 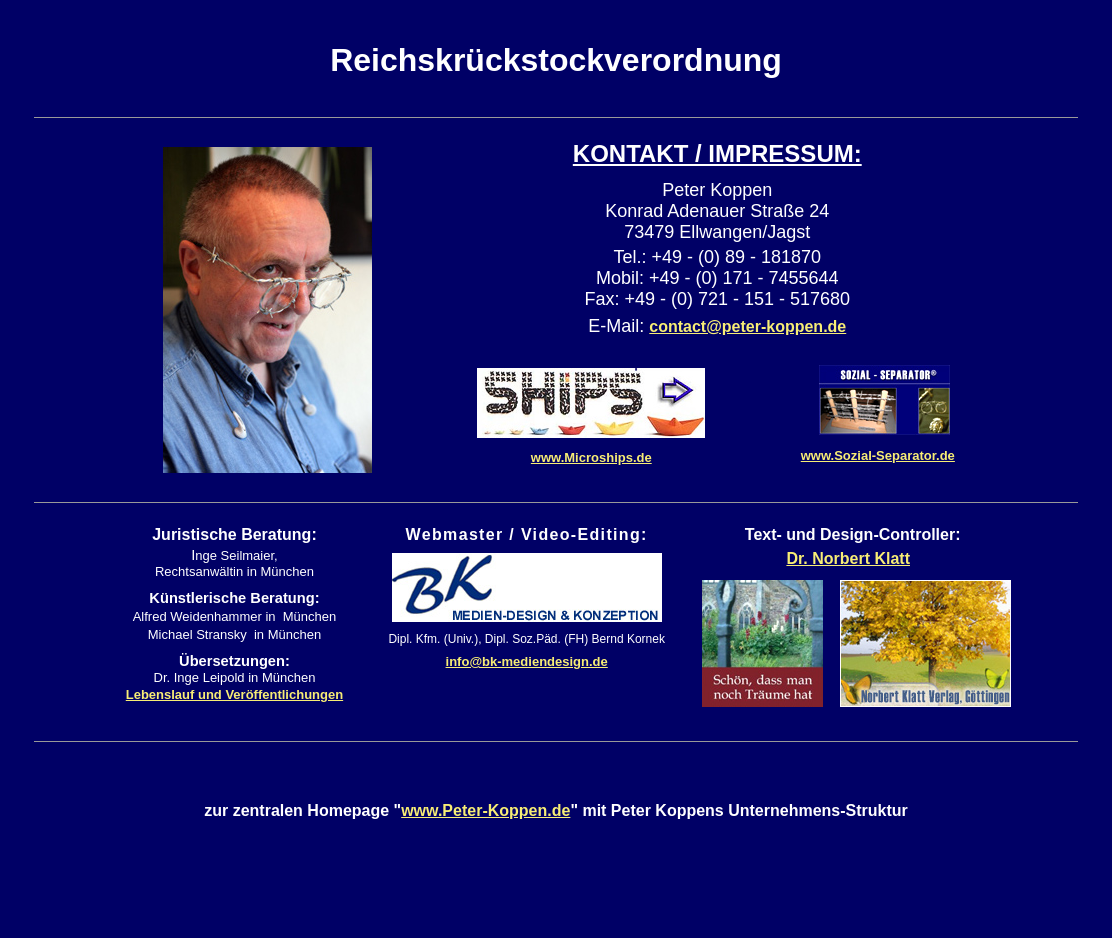 What do you see at coordinates (747, 326) in the screenshot?
I see `contact@peter-koppen.de` at bounding box center [747, 326].